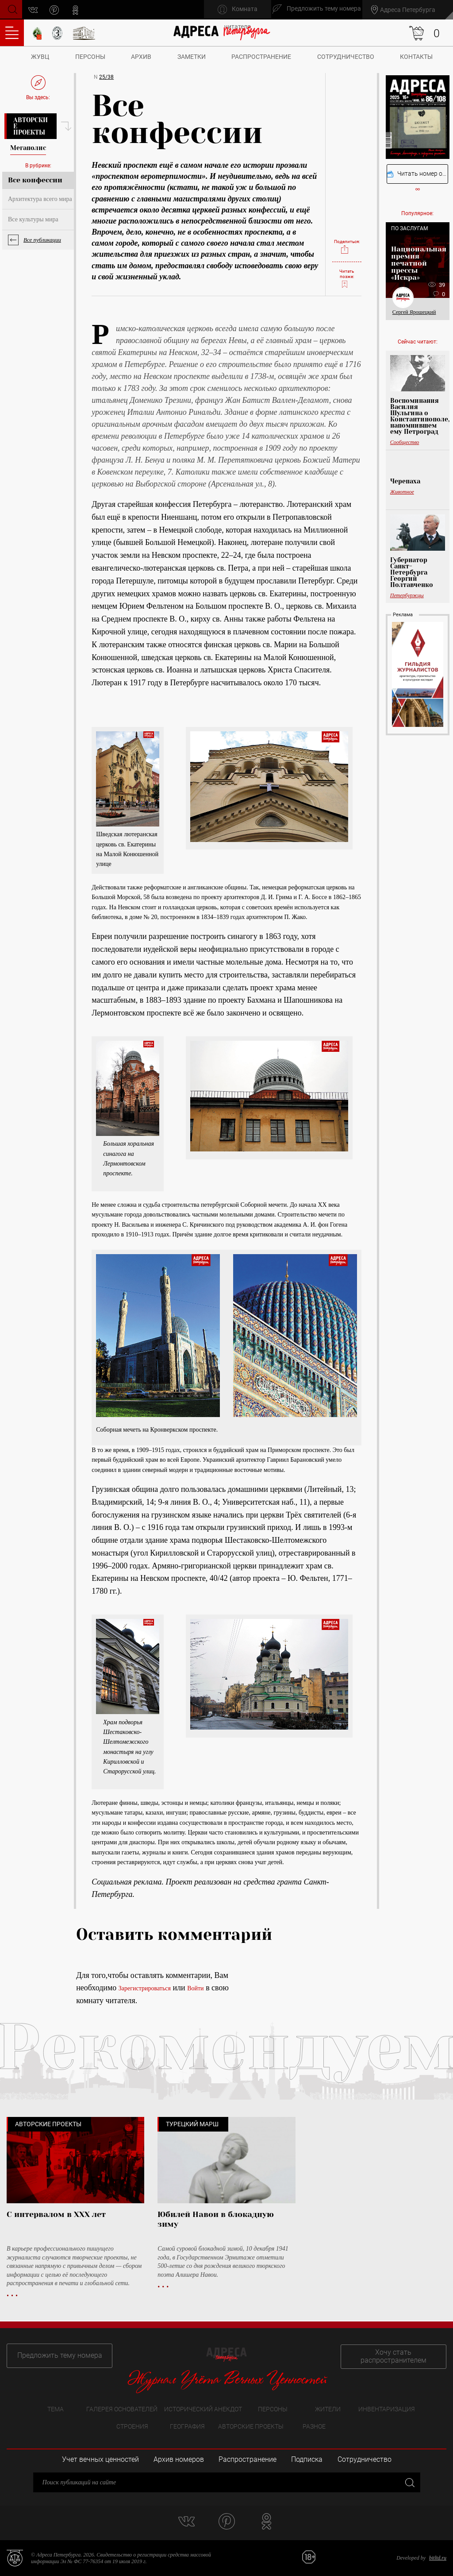 Image resolution: width=453 pixels, height=2576 pixels. Describe the element at coordinates (12, 32) in the screenshot. I see `Оглавление` at that location.